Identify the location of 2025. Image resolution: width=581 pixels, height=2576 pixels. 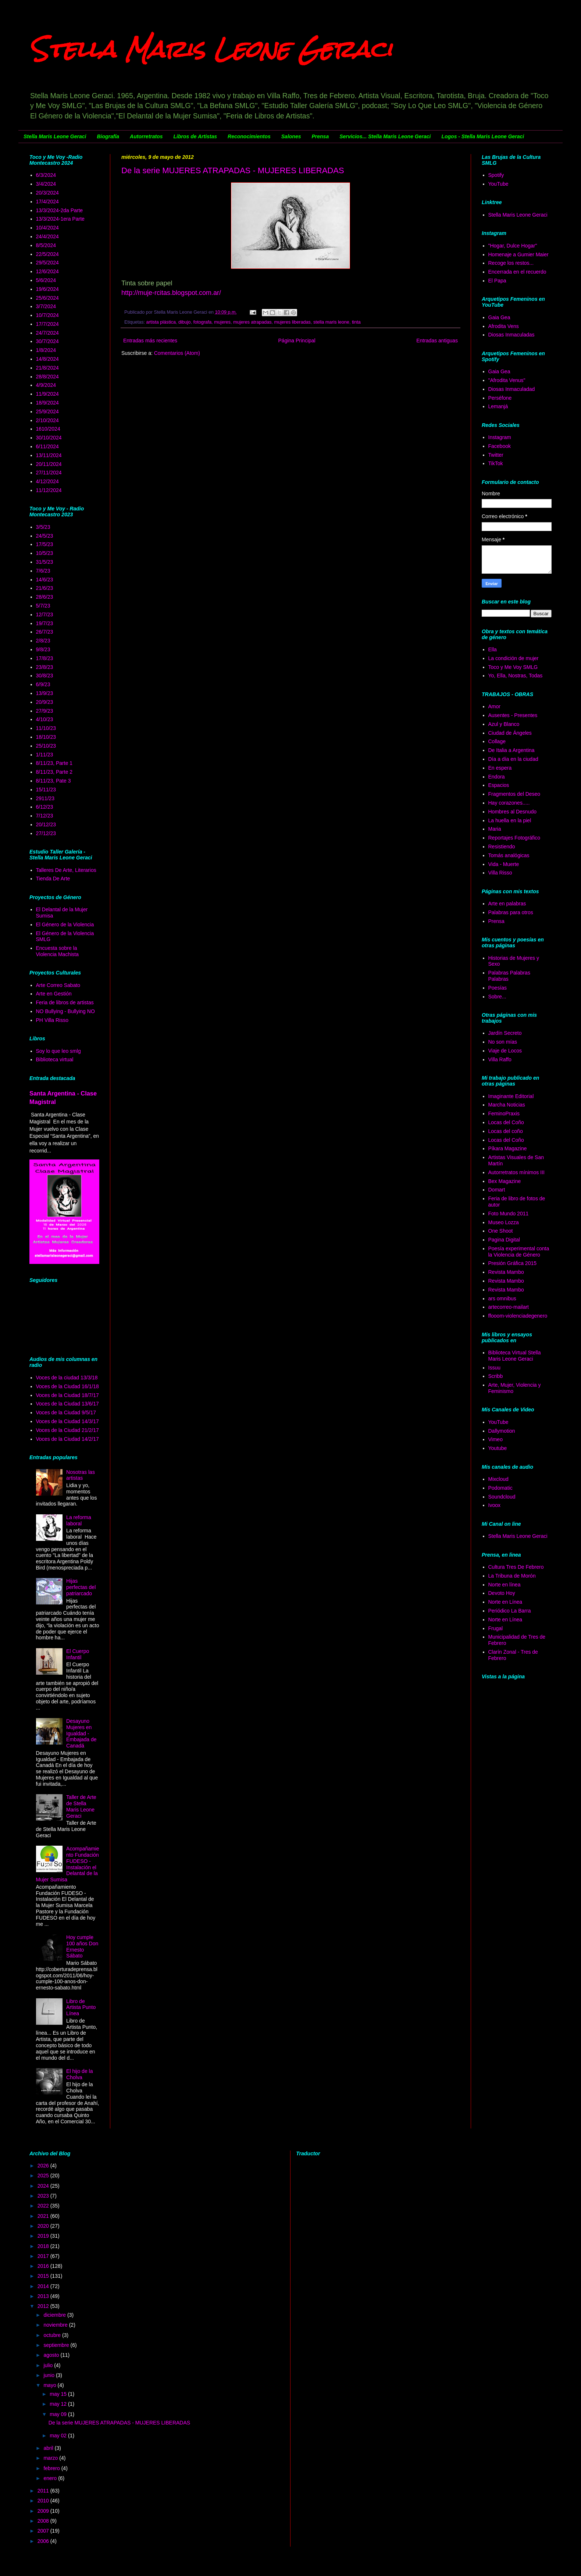
(44, 2175).